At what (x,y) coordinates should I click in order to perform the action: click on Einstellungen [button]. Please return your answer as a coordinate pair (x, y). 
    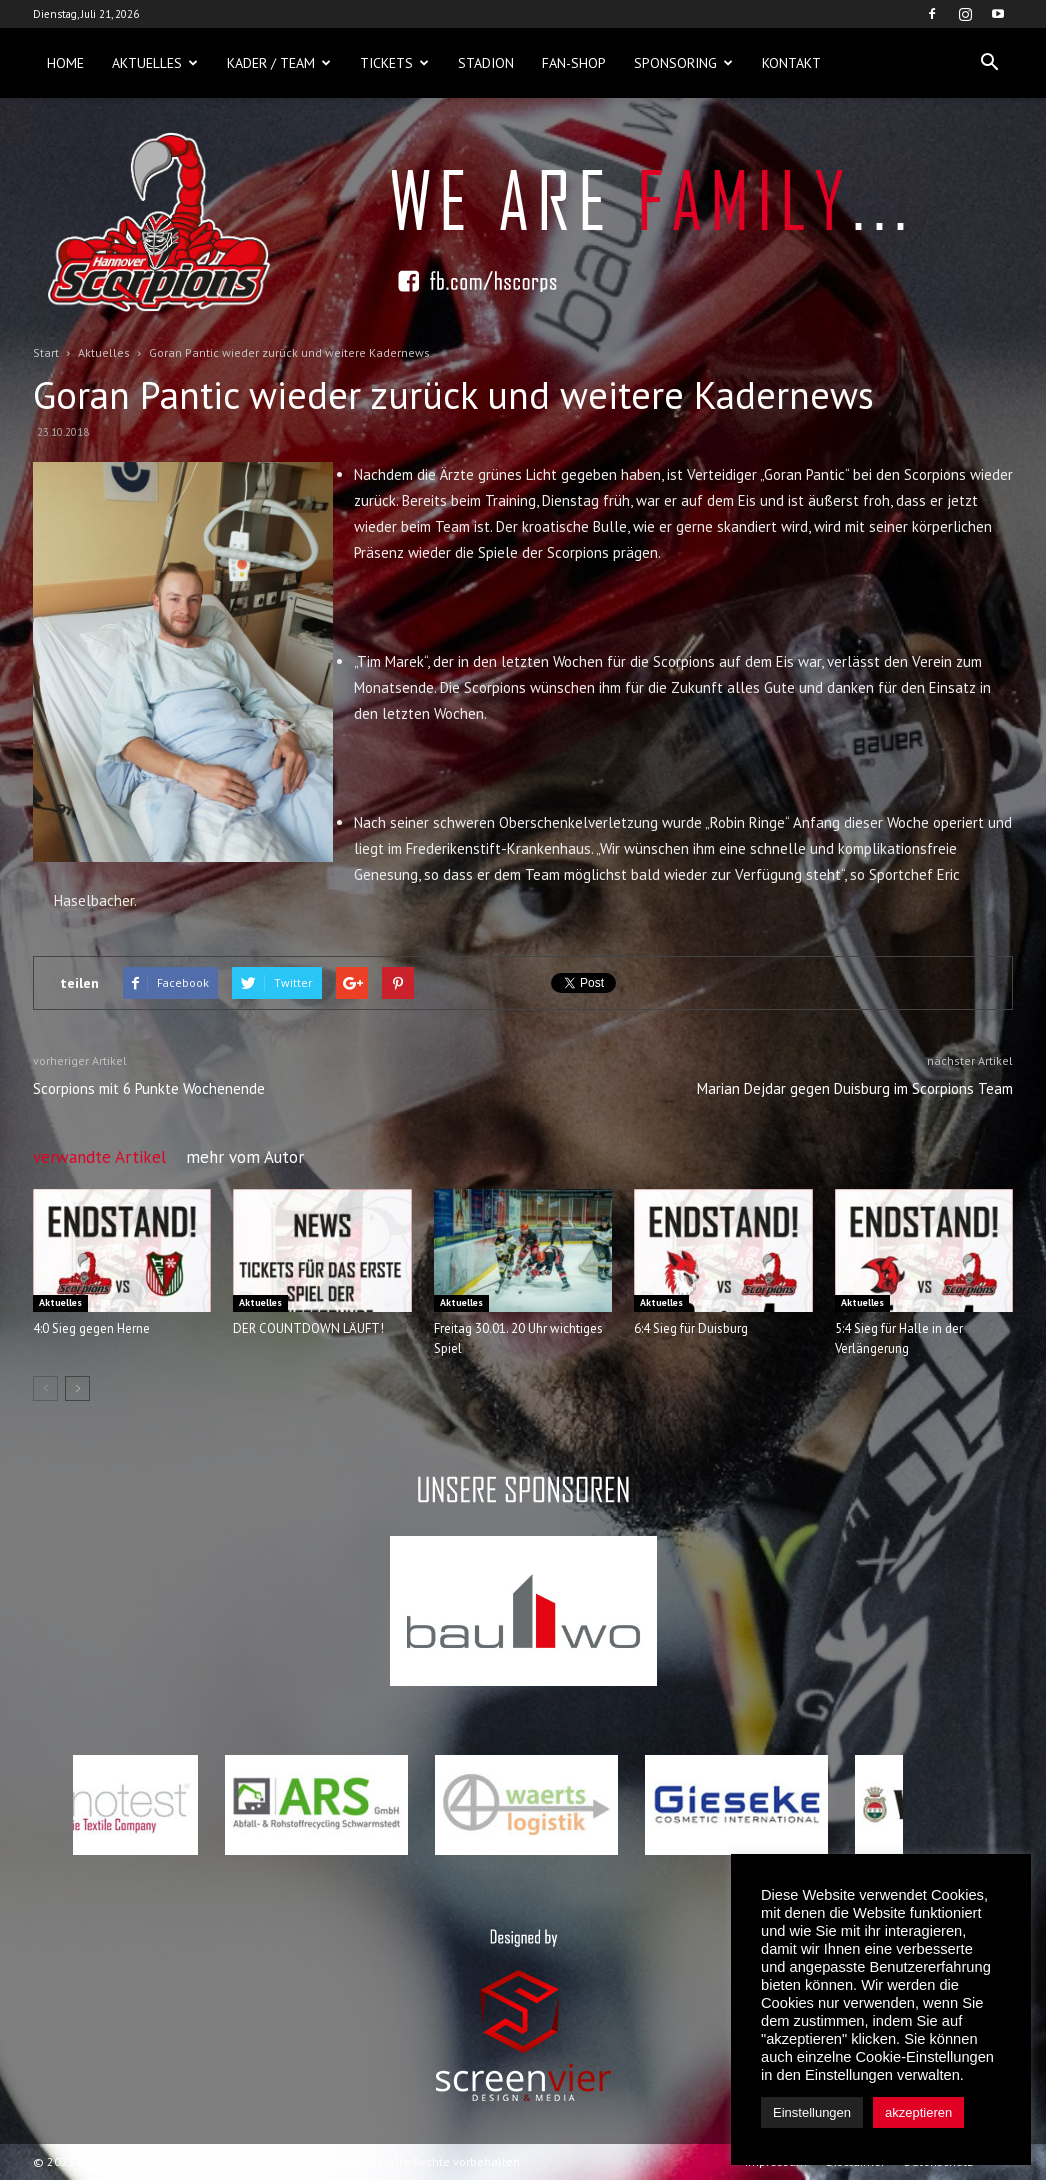
    Looking at the image, I should click on (812, 2112).